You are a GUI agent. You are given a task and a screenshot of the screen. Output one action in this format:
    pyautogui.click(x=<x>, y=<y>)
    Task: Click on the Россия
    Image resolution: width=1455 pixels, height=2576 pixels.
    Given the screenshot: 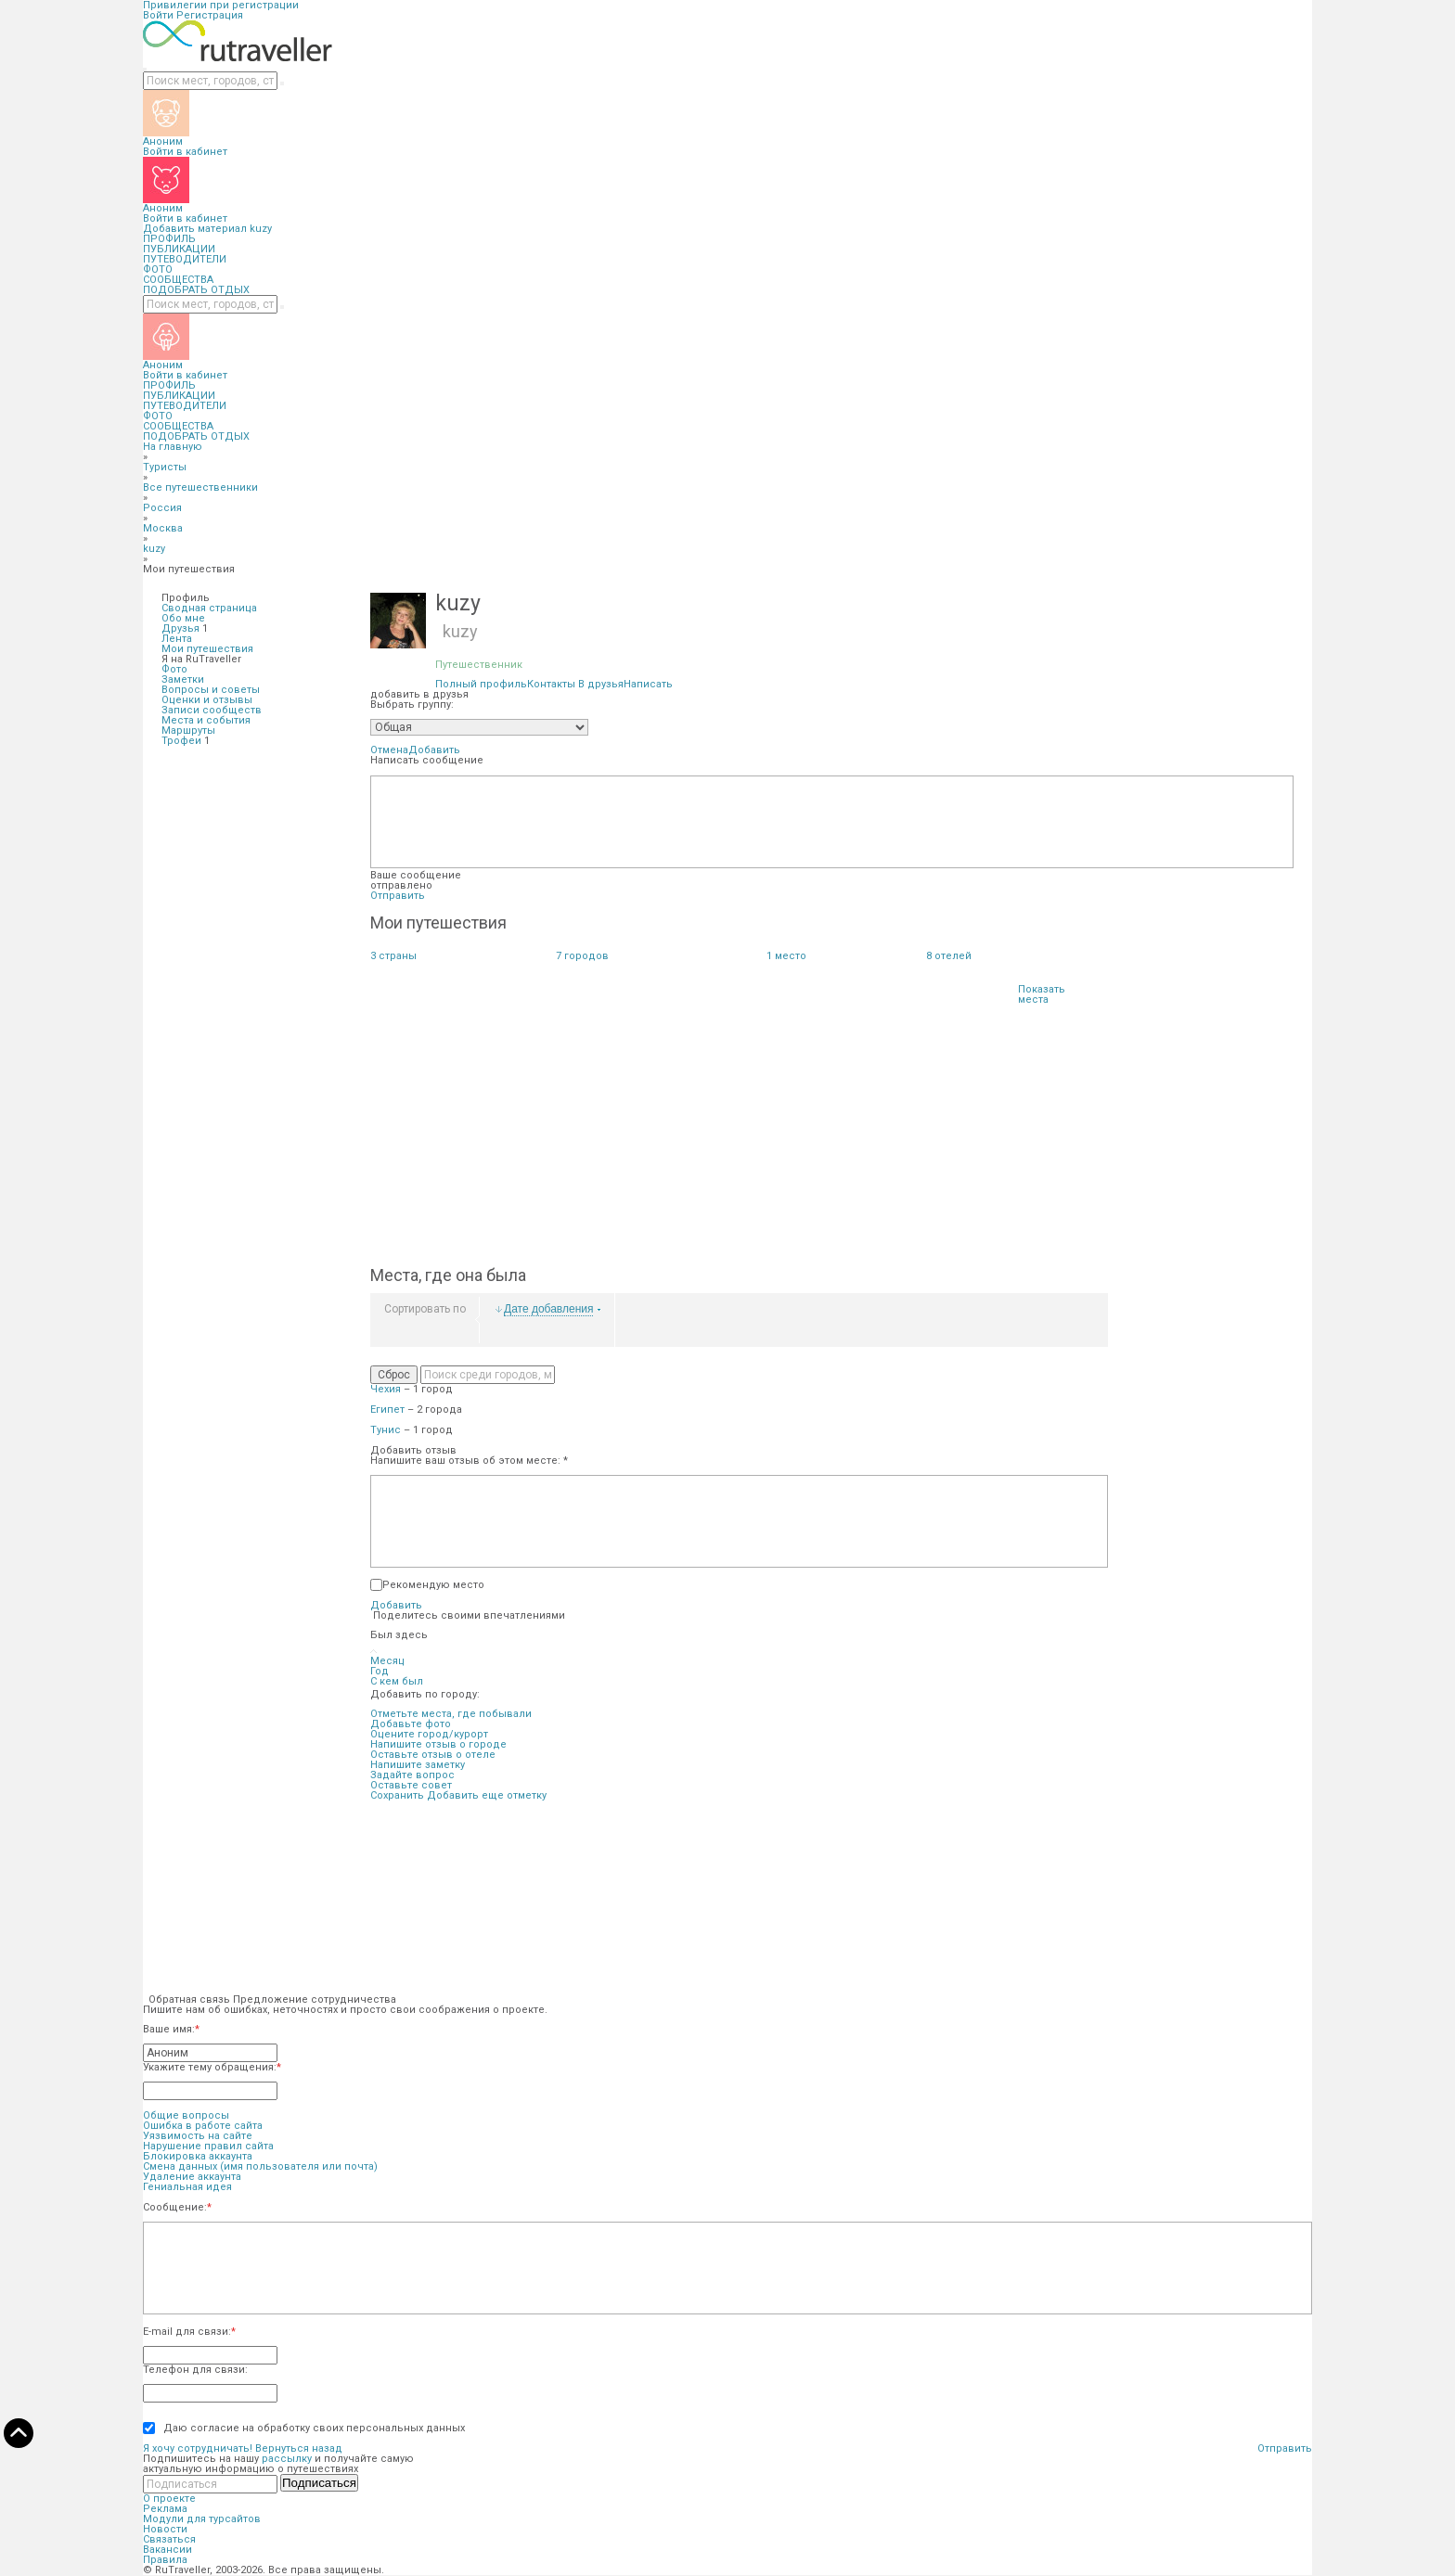 What is the action you would take?
    pyautogui.click(x=162, y=508)
    